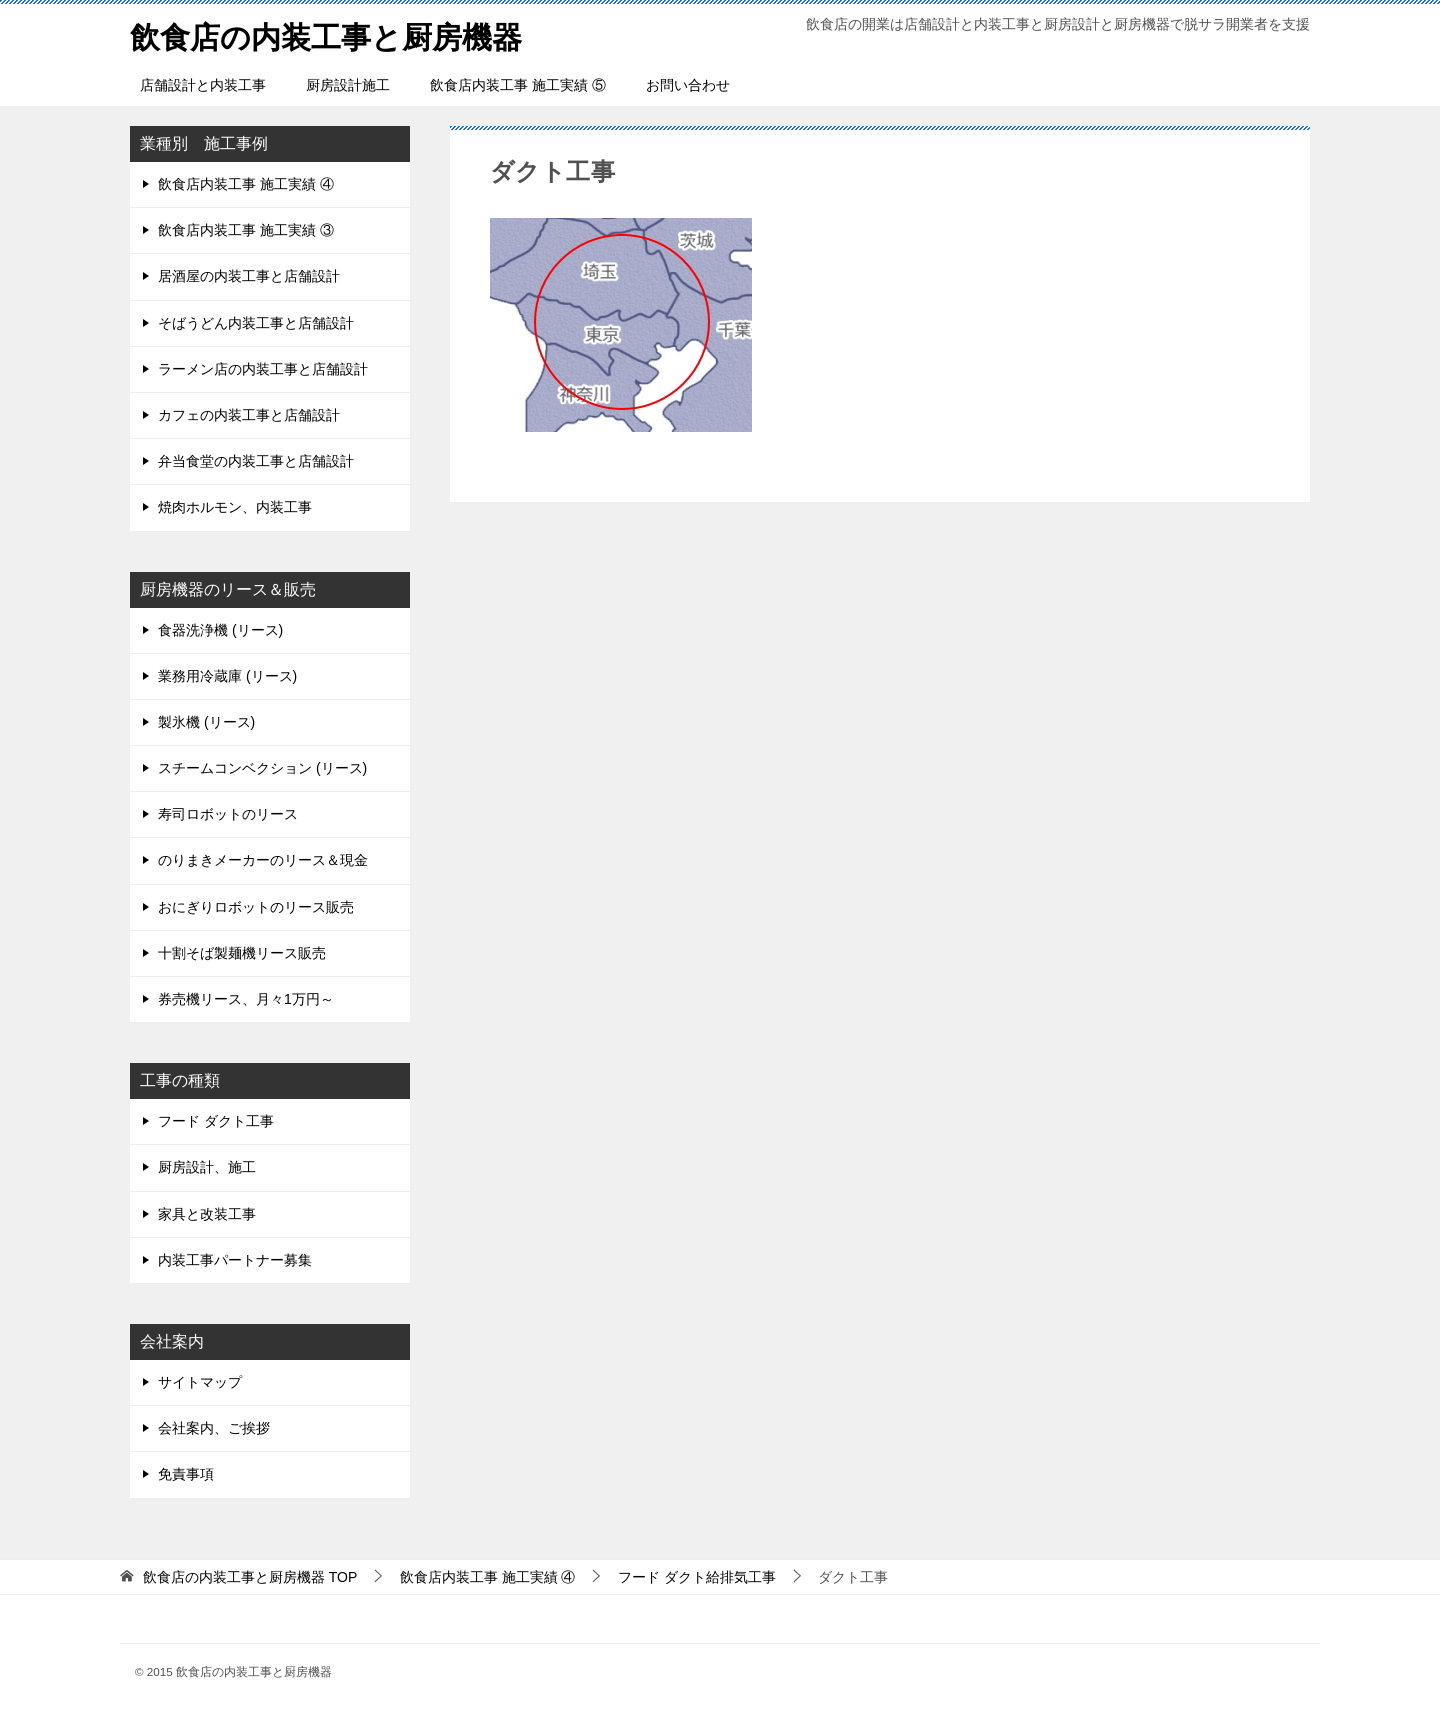 The image size is (1440, 1719). I want to click on 焼肉ホルモン、内装工事, so click(235, 507).